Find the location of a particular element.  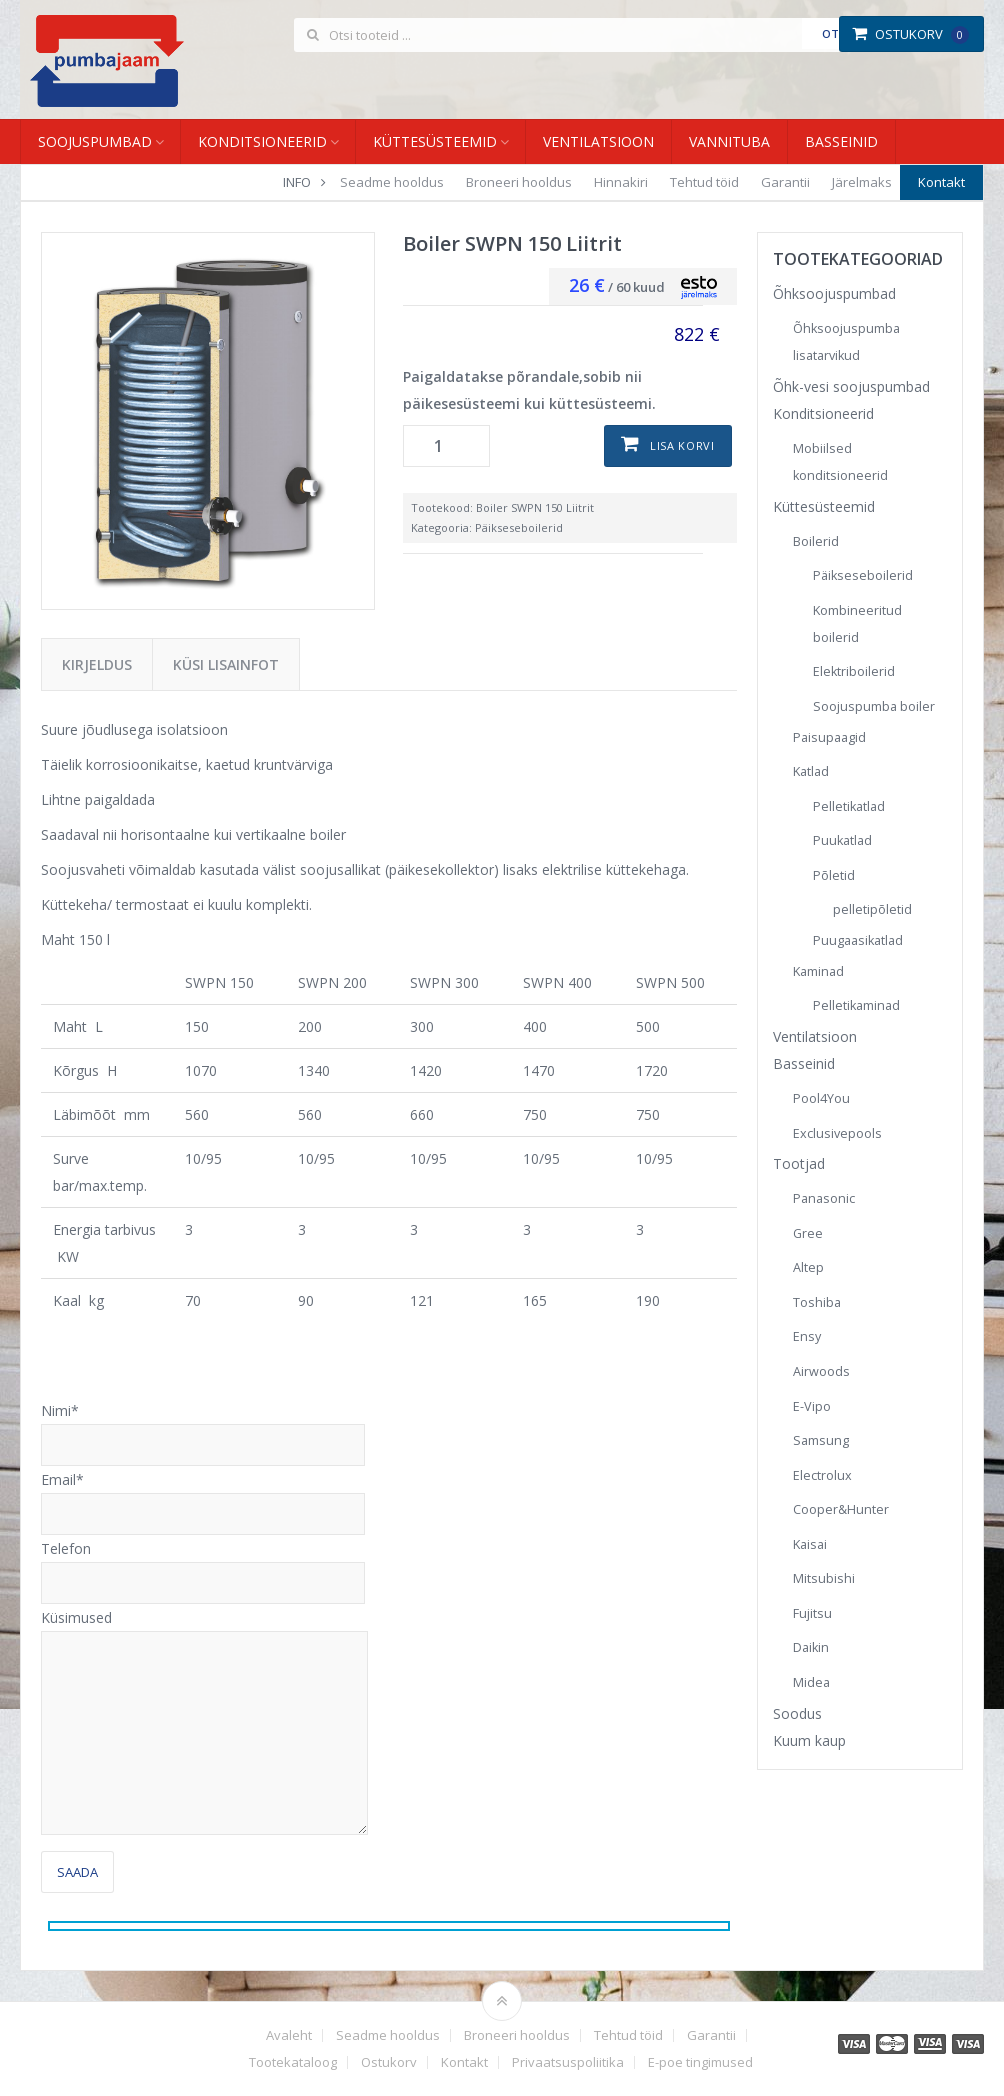

Ostukorv is located at coordinates (910, 34).